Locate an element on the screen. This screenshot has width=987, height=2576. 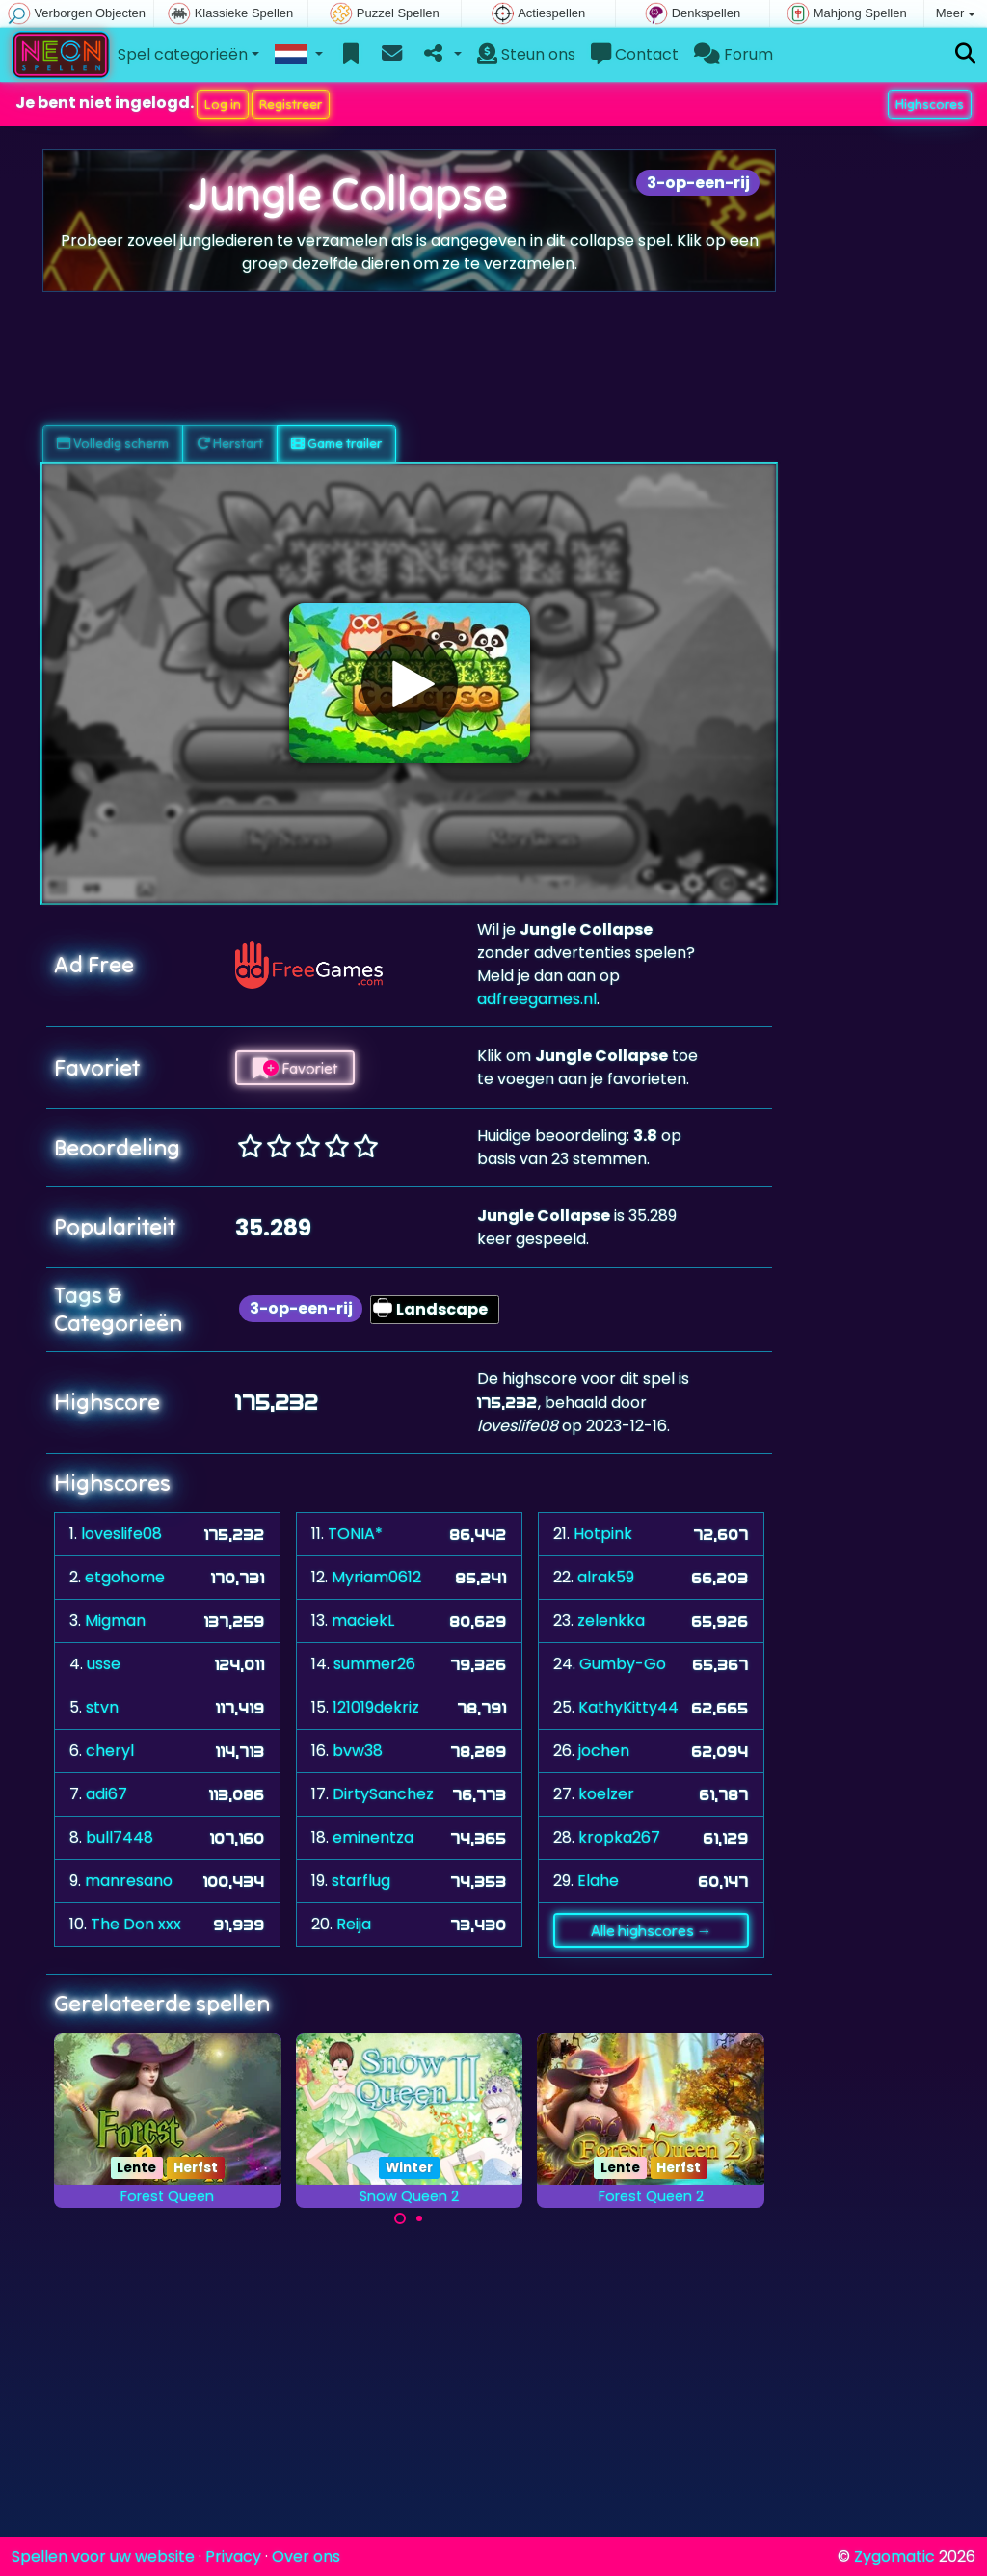
stvn is located at coordinates (102, 1707).